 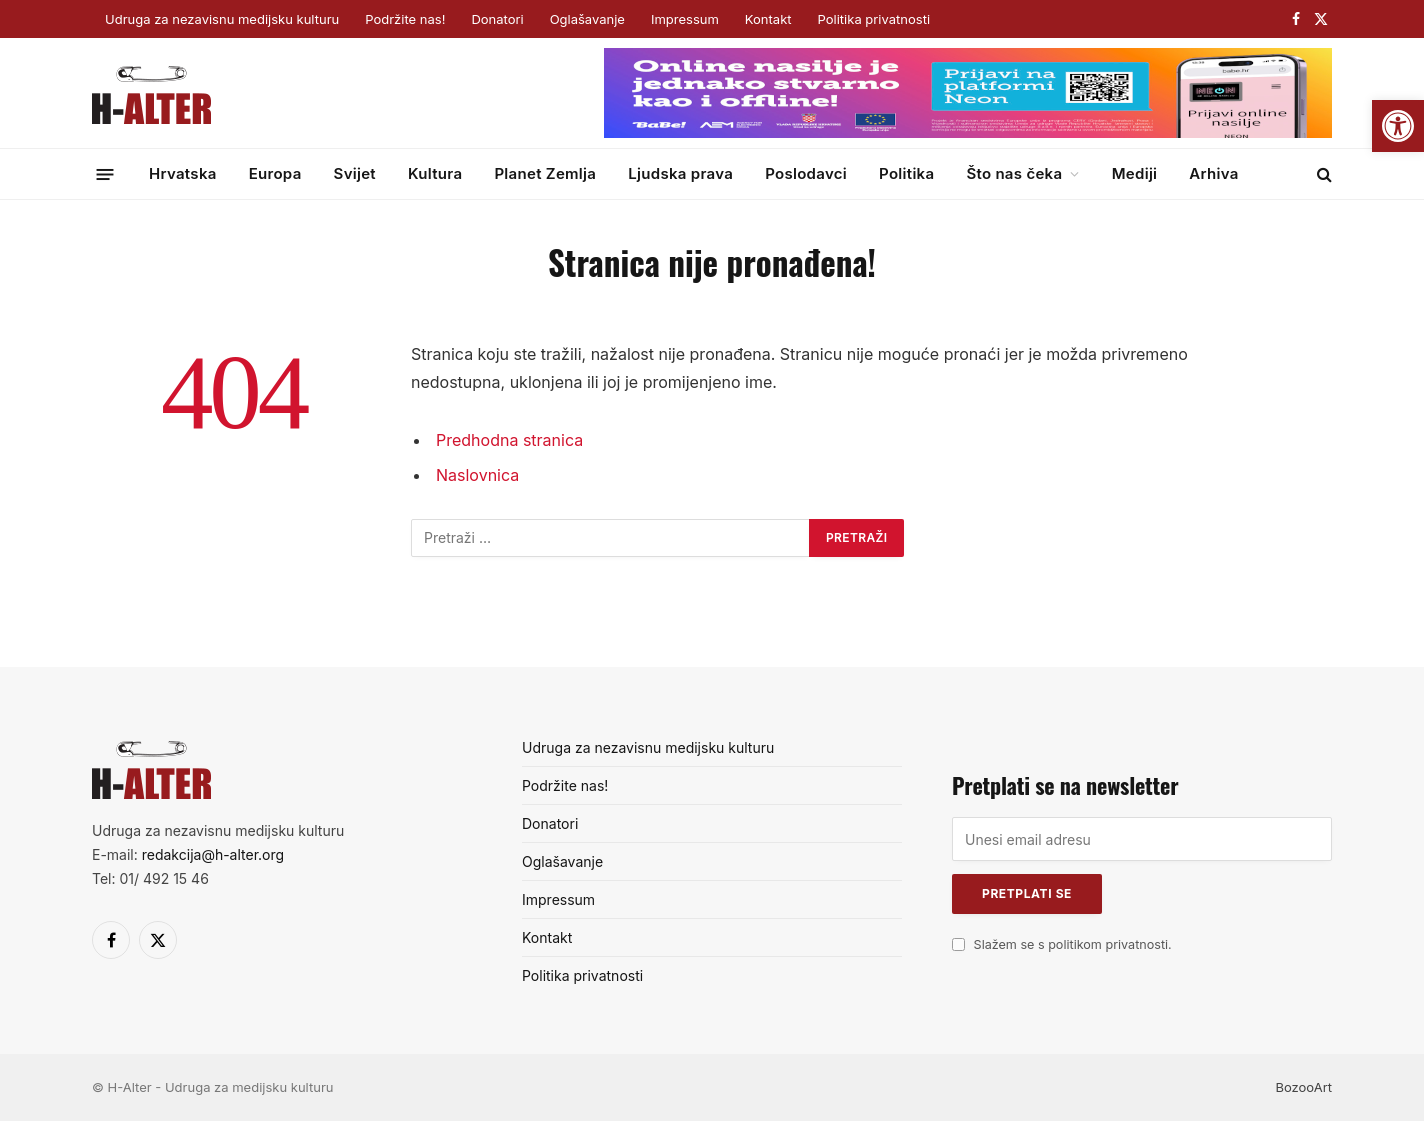 What do you see at coordinates (1014, 173) in the screenshot?
I see `Što nas čeka` at bounding box center [1014, 173].